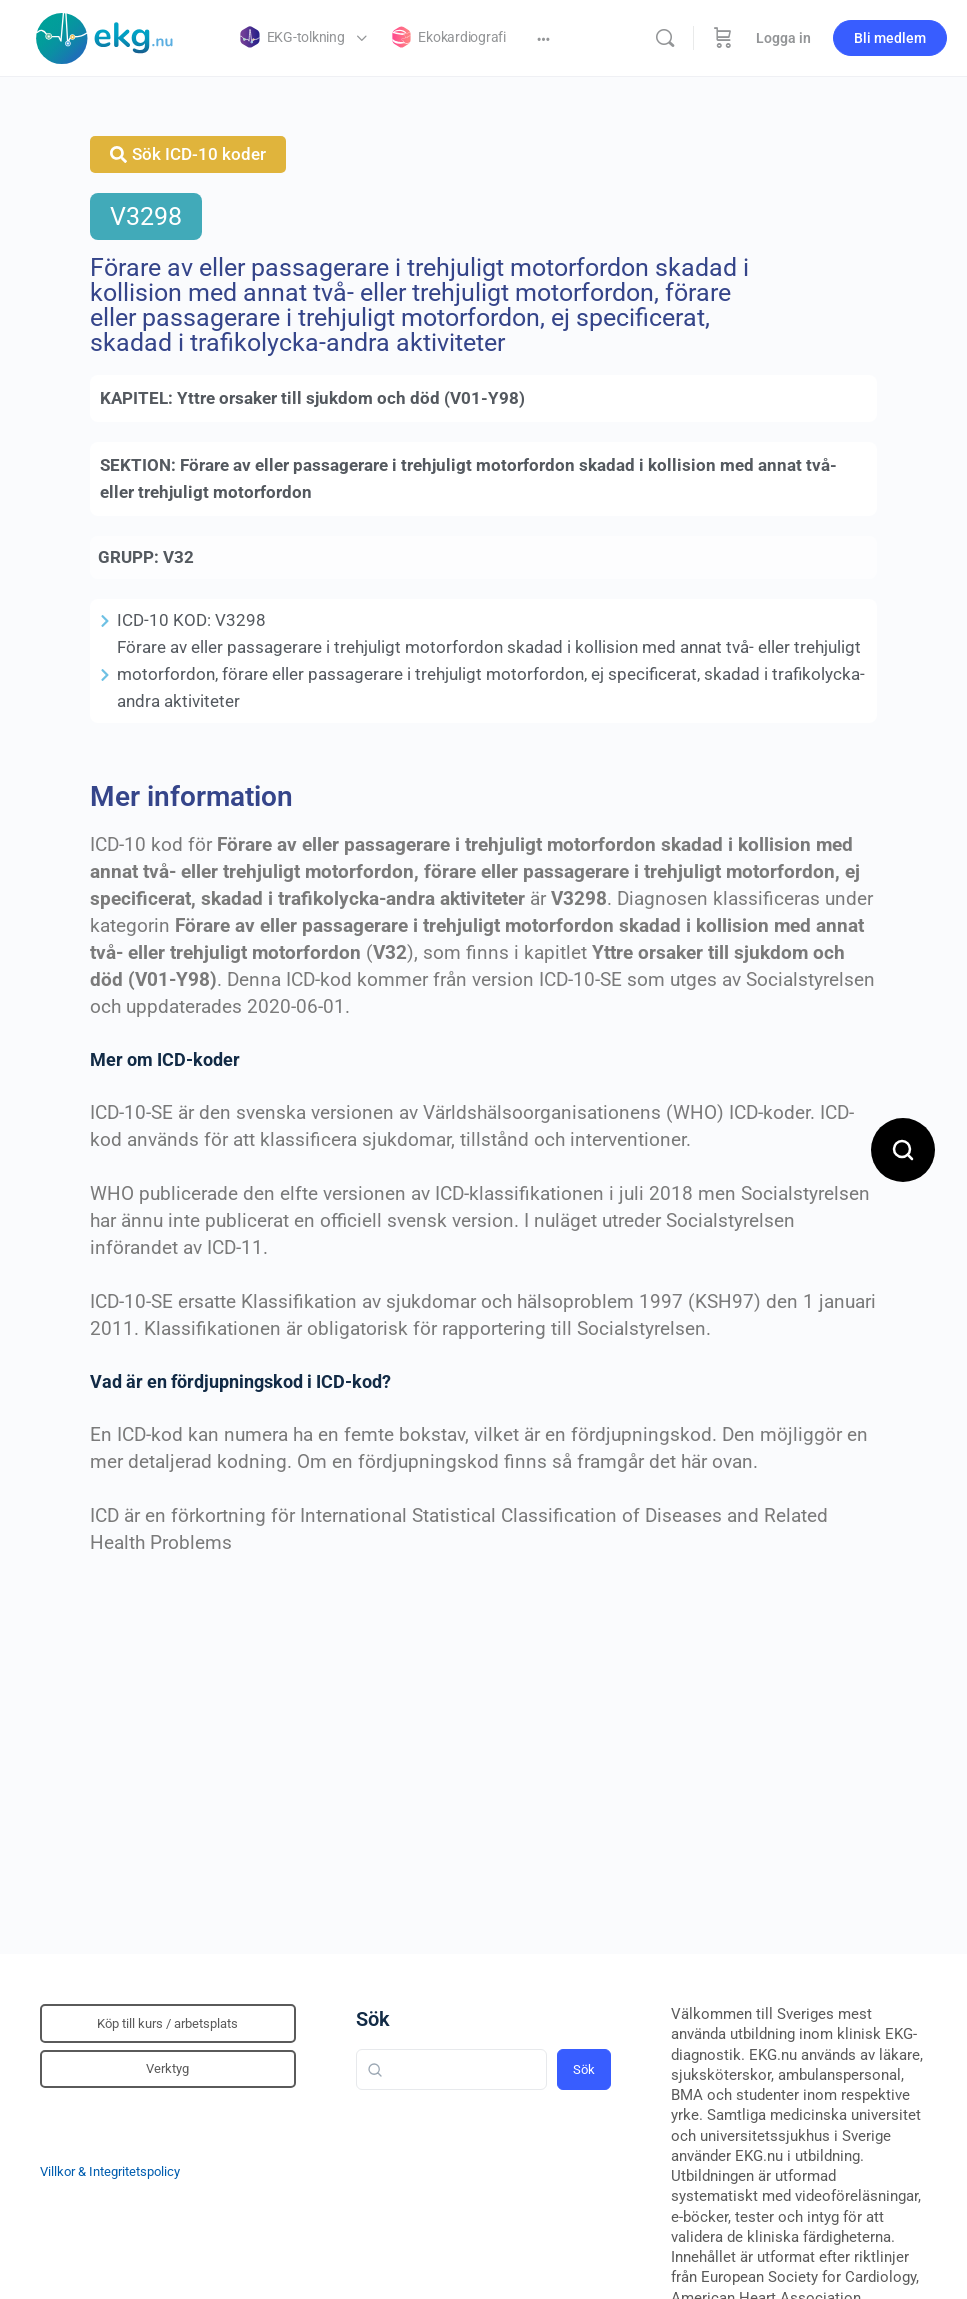  What do you see at coordinates (105, 36) in the screenshot?
I see `[Go to Klinisk diagnostik homepage]` at bounding box center [105, 36].